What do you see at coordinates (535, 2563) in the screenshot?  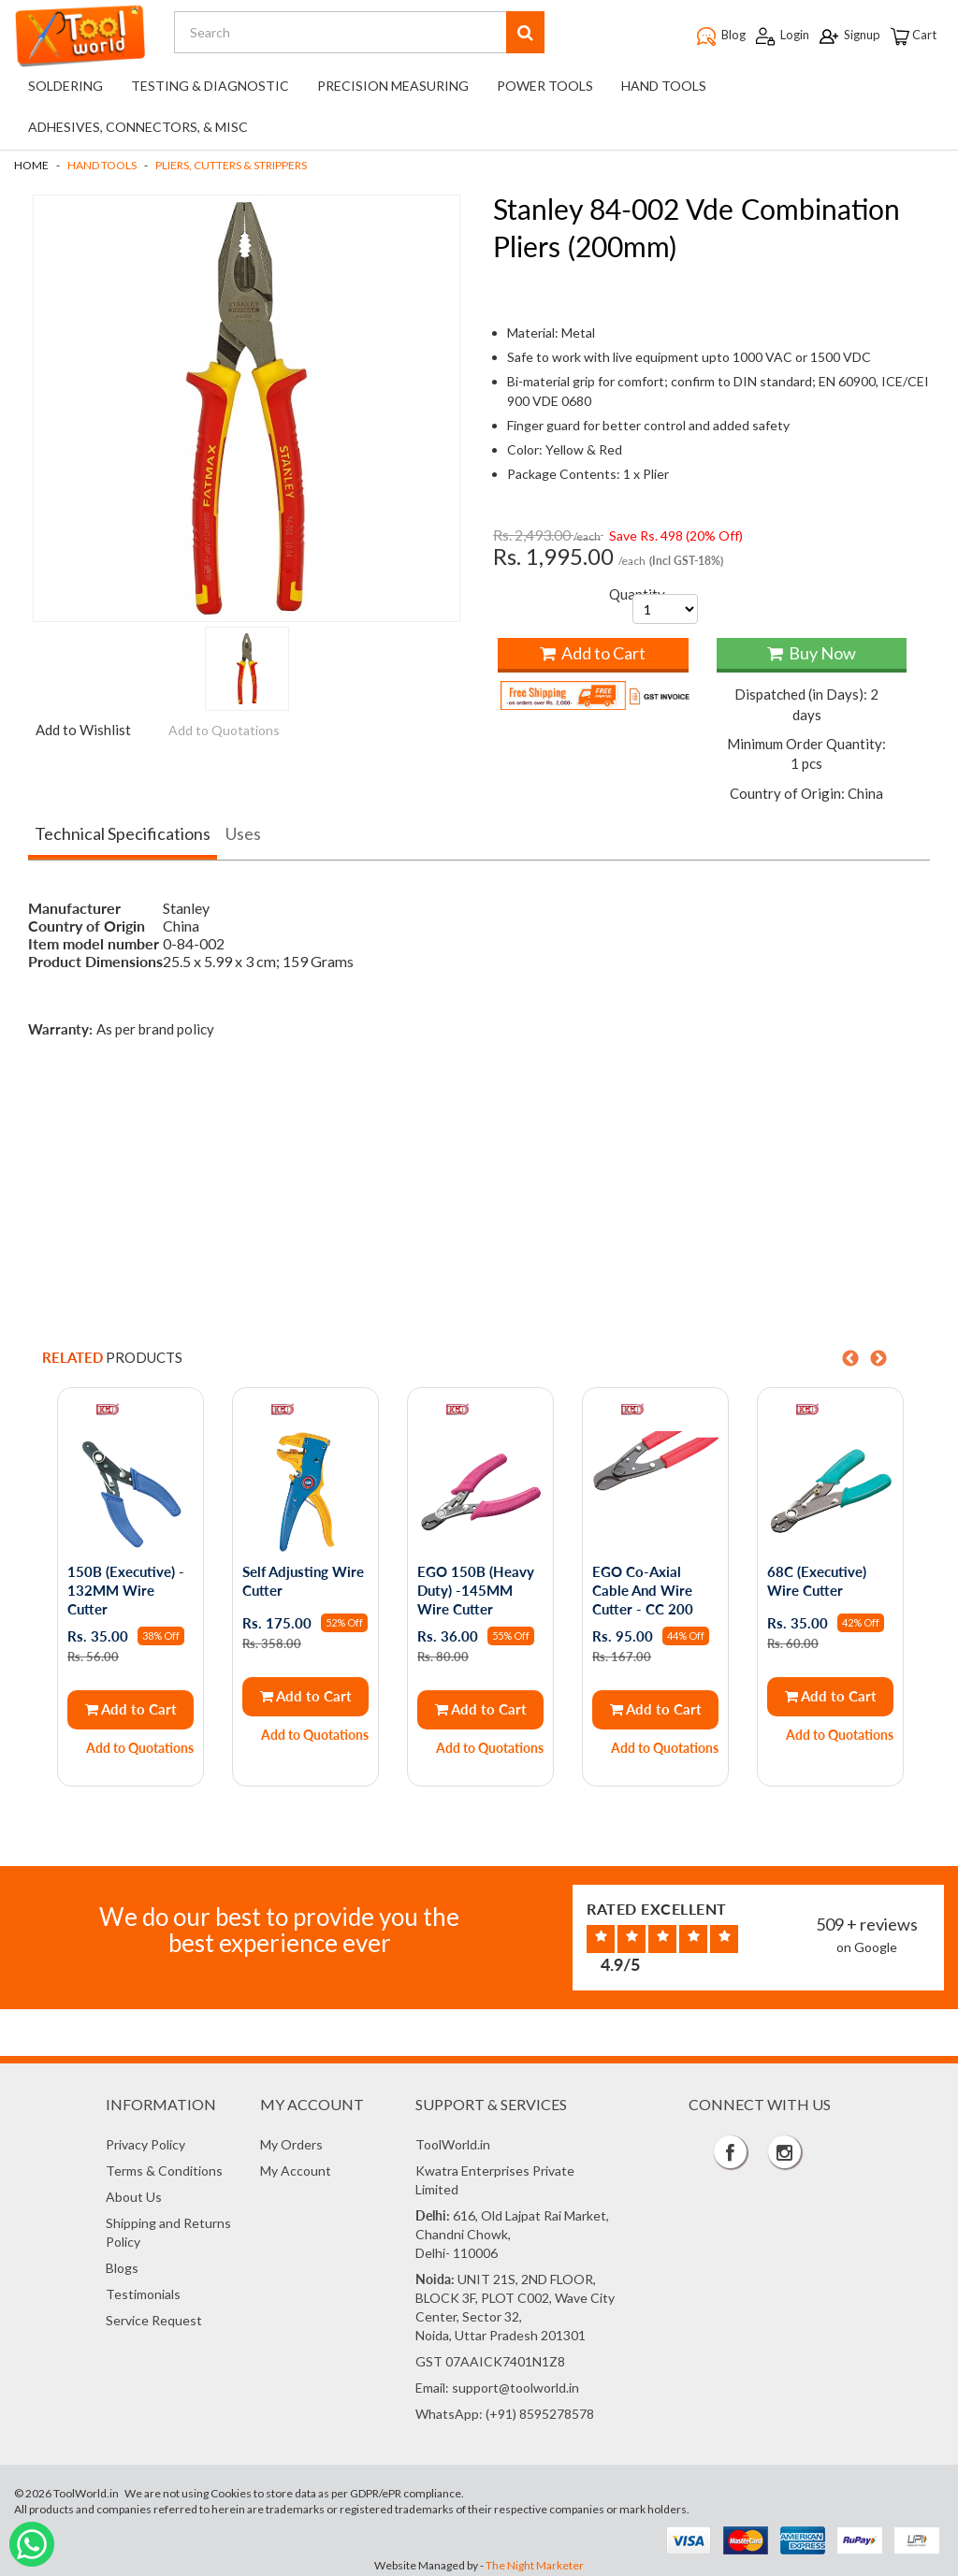 I see `The Night Marketer` at bounding box center [535, 2563].